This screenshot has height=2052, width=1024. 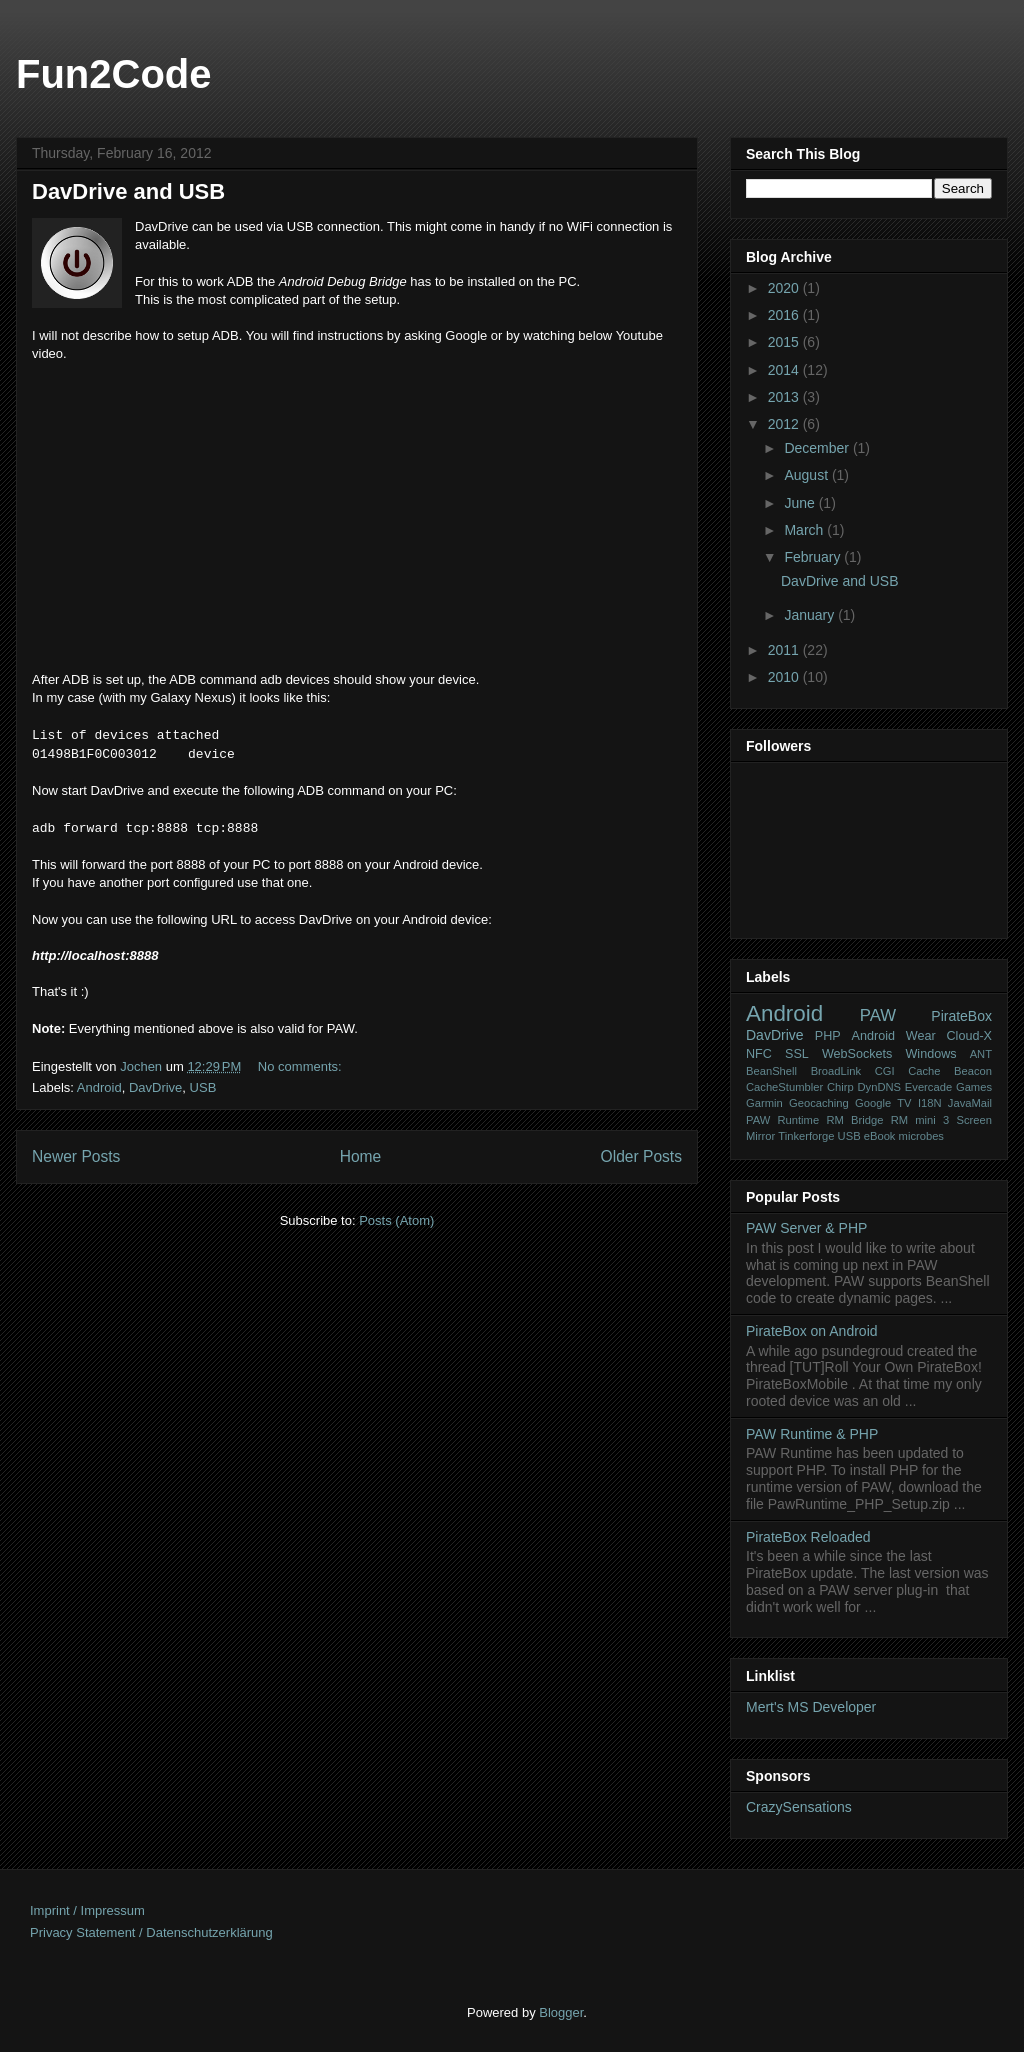 I want to click on Evercade, so click(x=928, y=1087).